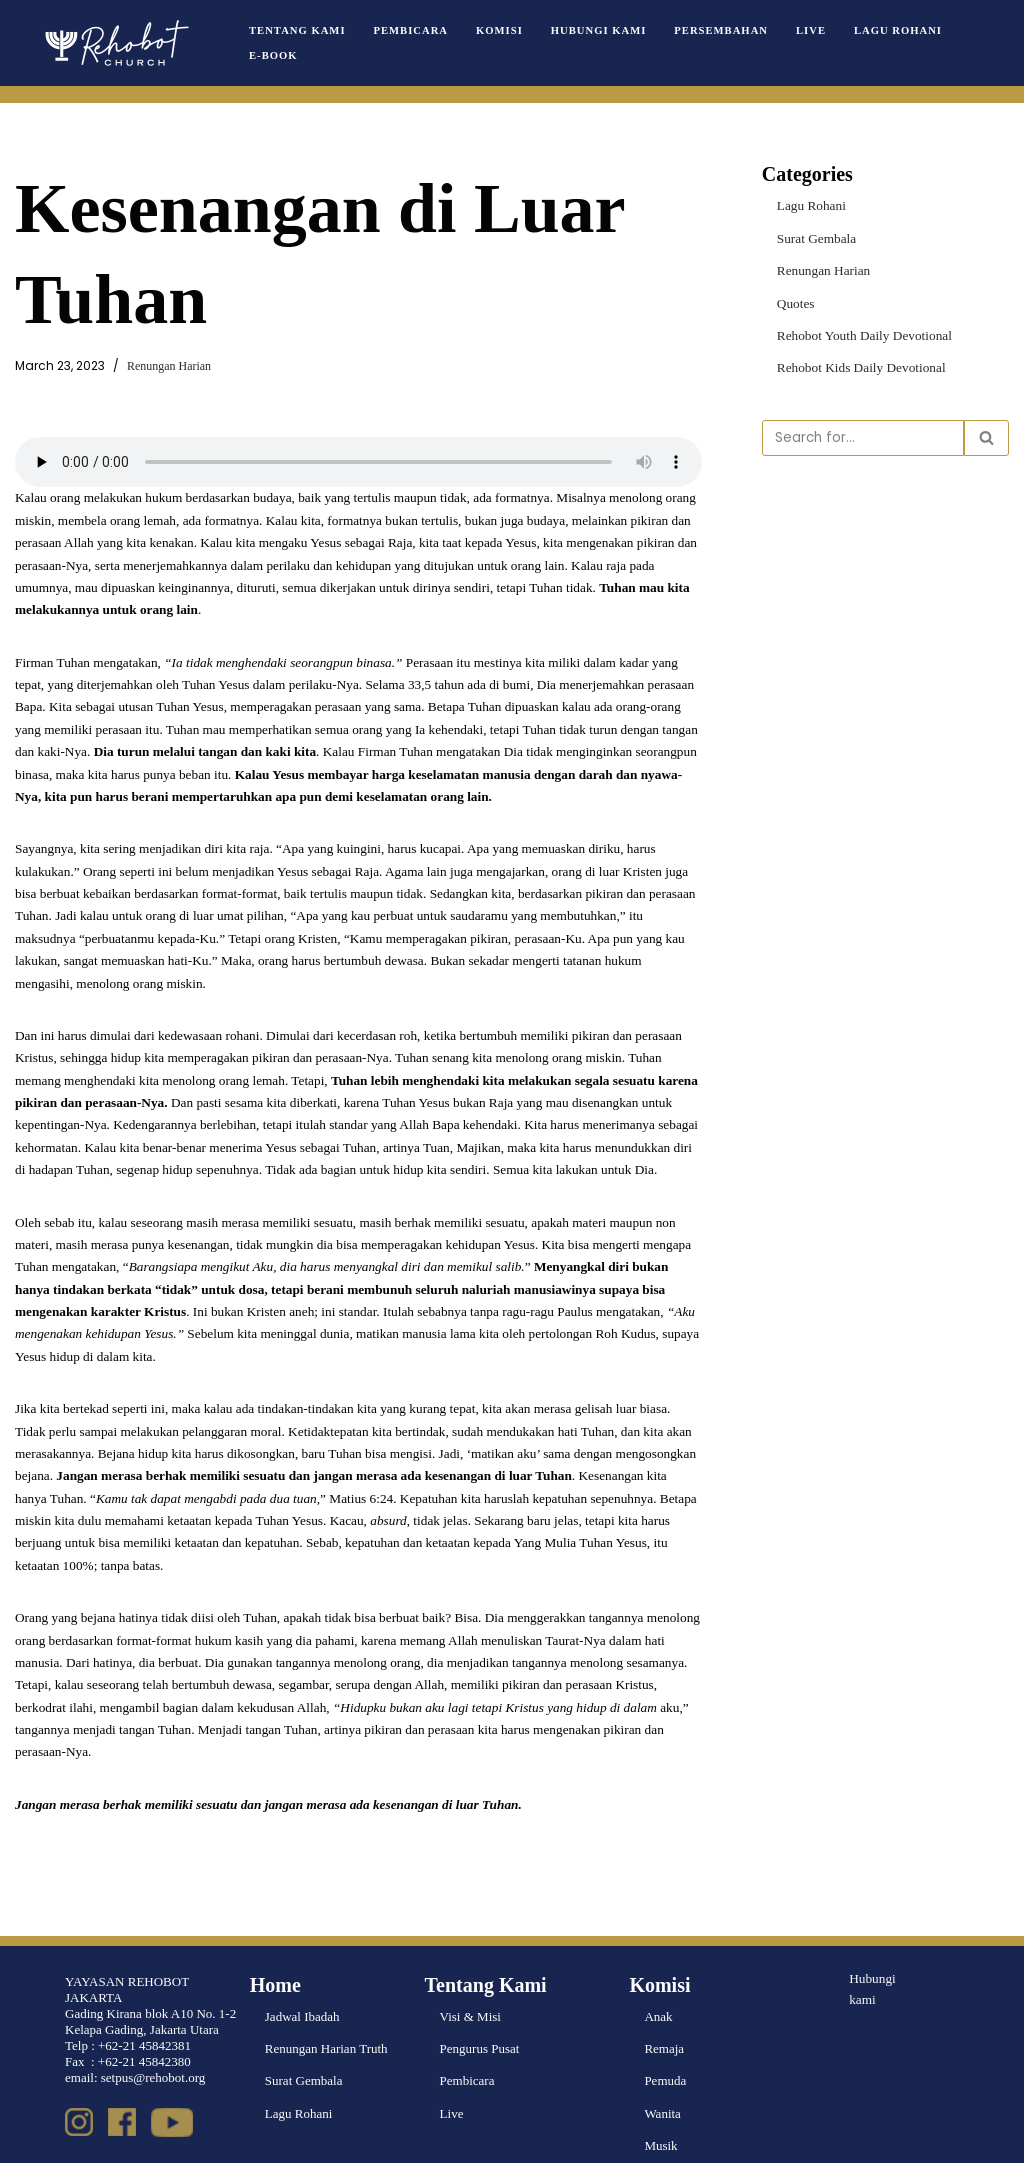 The width and height of the screenshot is (1024, 2163). Describe the element at coordinates (862, 333) in the screenshot. I see `Rehobot Youth Daily Devotional` at that location.